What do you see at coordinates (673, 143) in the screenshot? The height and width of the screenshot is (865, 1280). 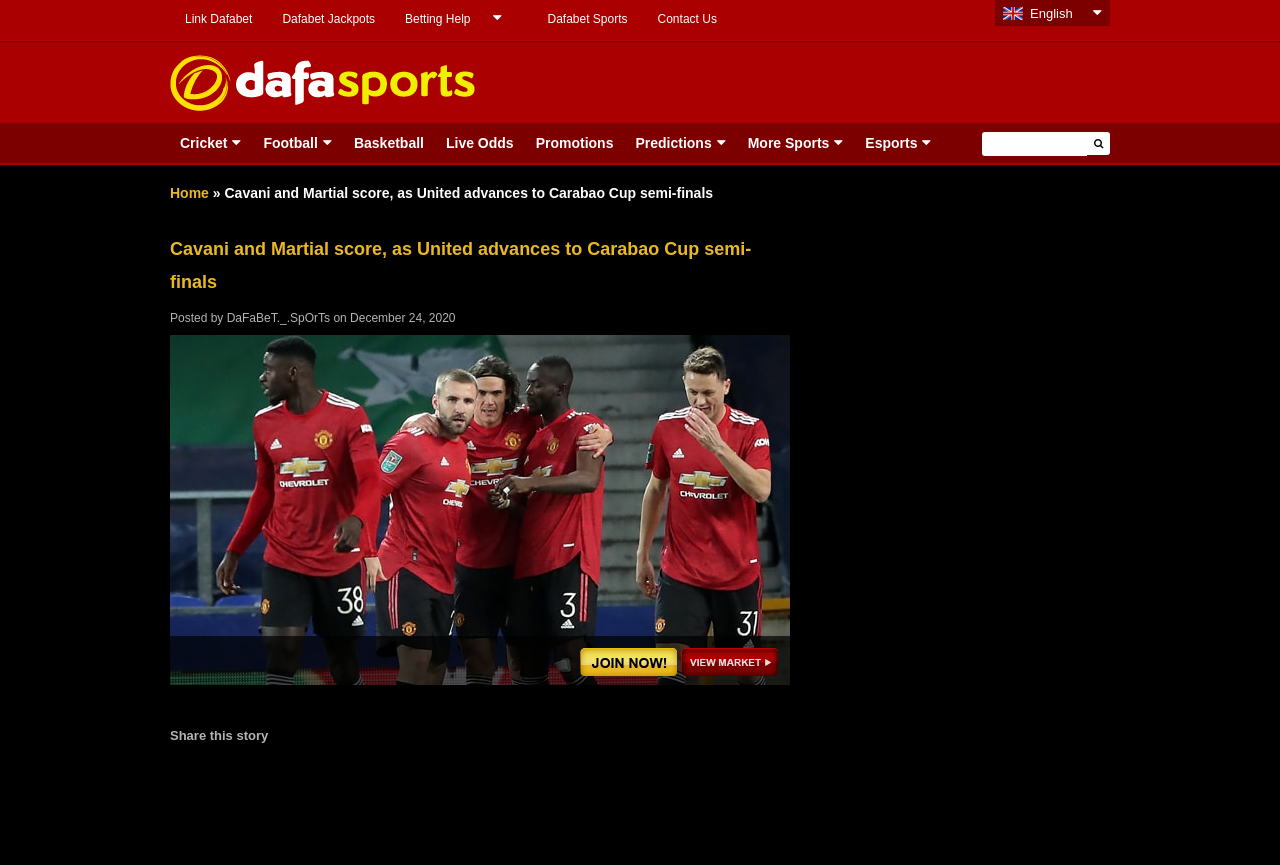 I see `Predictions` at bounding box center [673, 143].